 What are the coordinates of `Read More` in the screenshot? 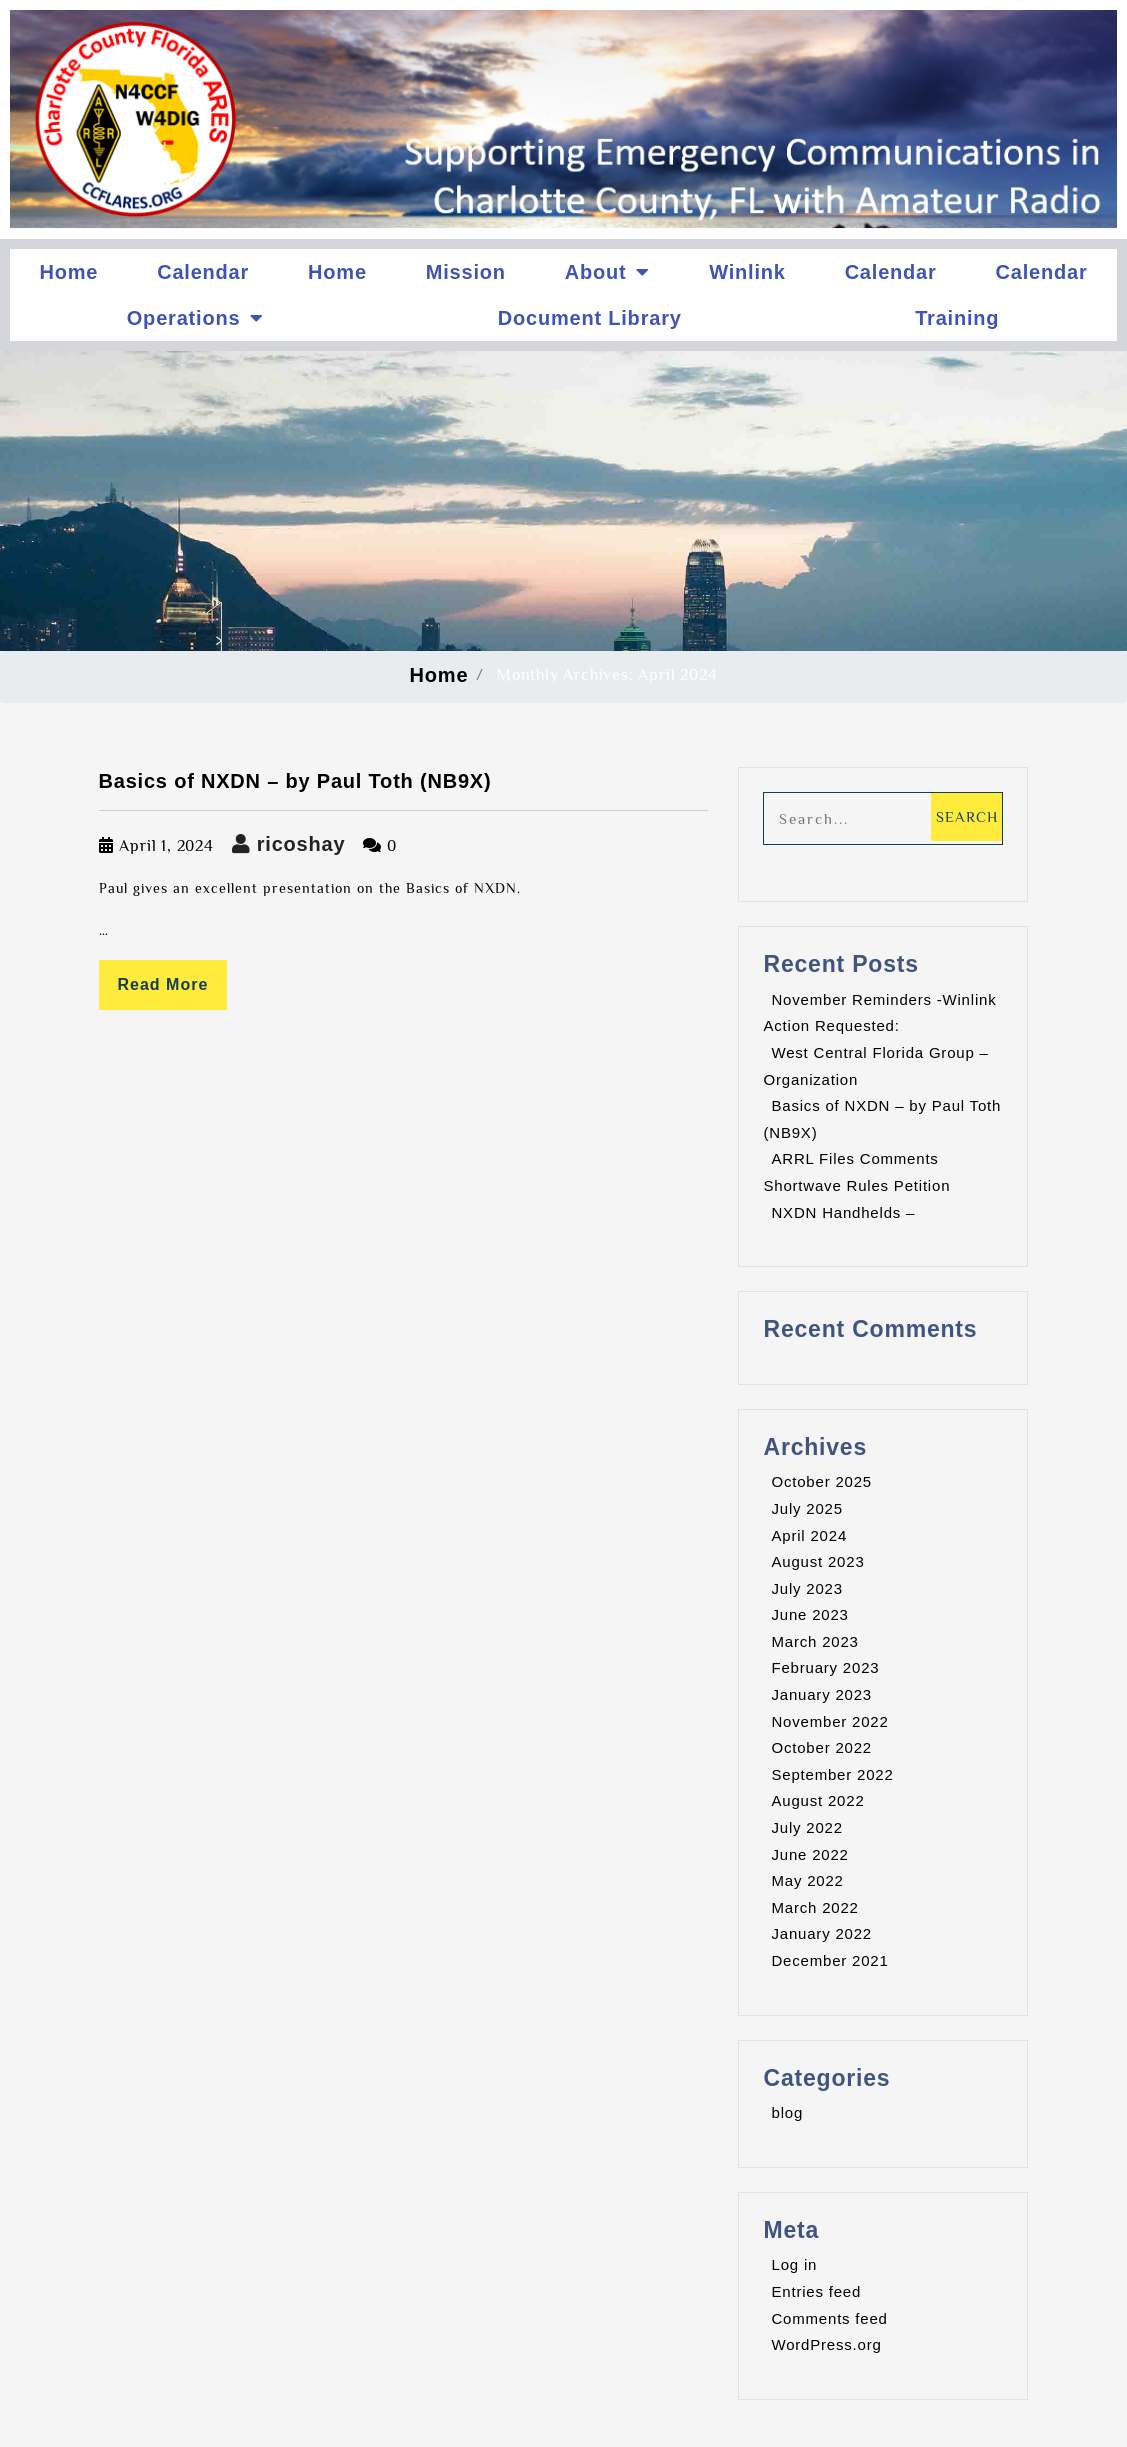 It's located at (163, 984).